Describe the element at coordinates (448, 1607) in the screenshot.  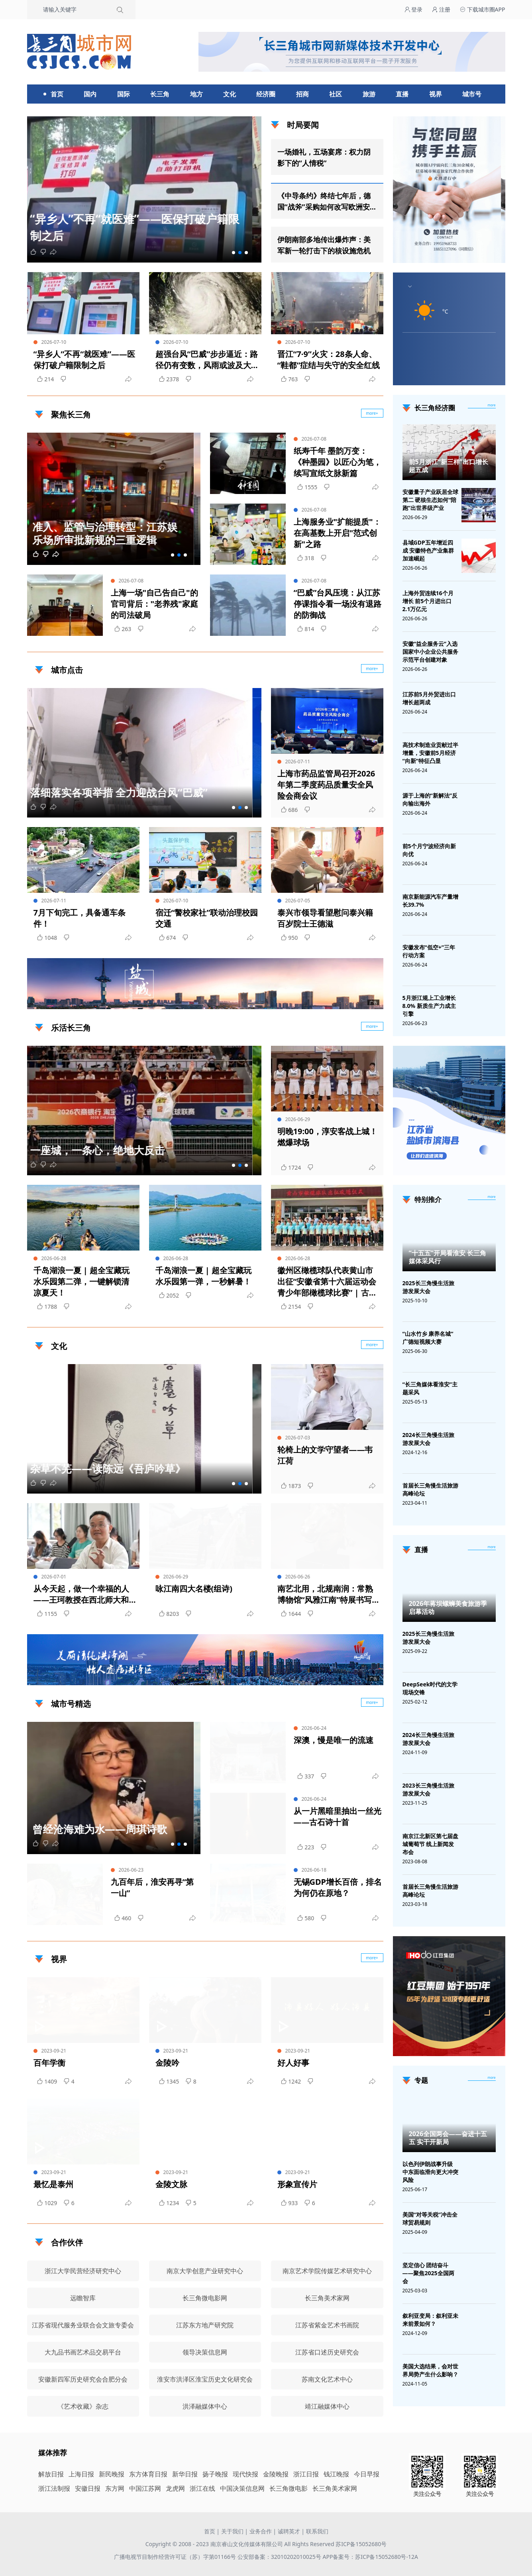
I see `2026年蒋坝螺蛳美食旅游季启幕活动` at that location.